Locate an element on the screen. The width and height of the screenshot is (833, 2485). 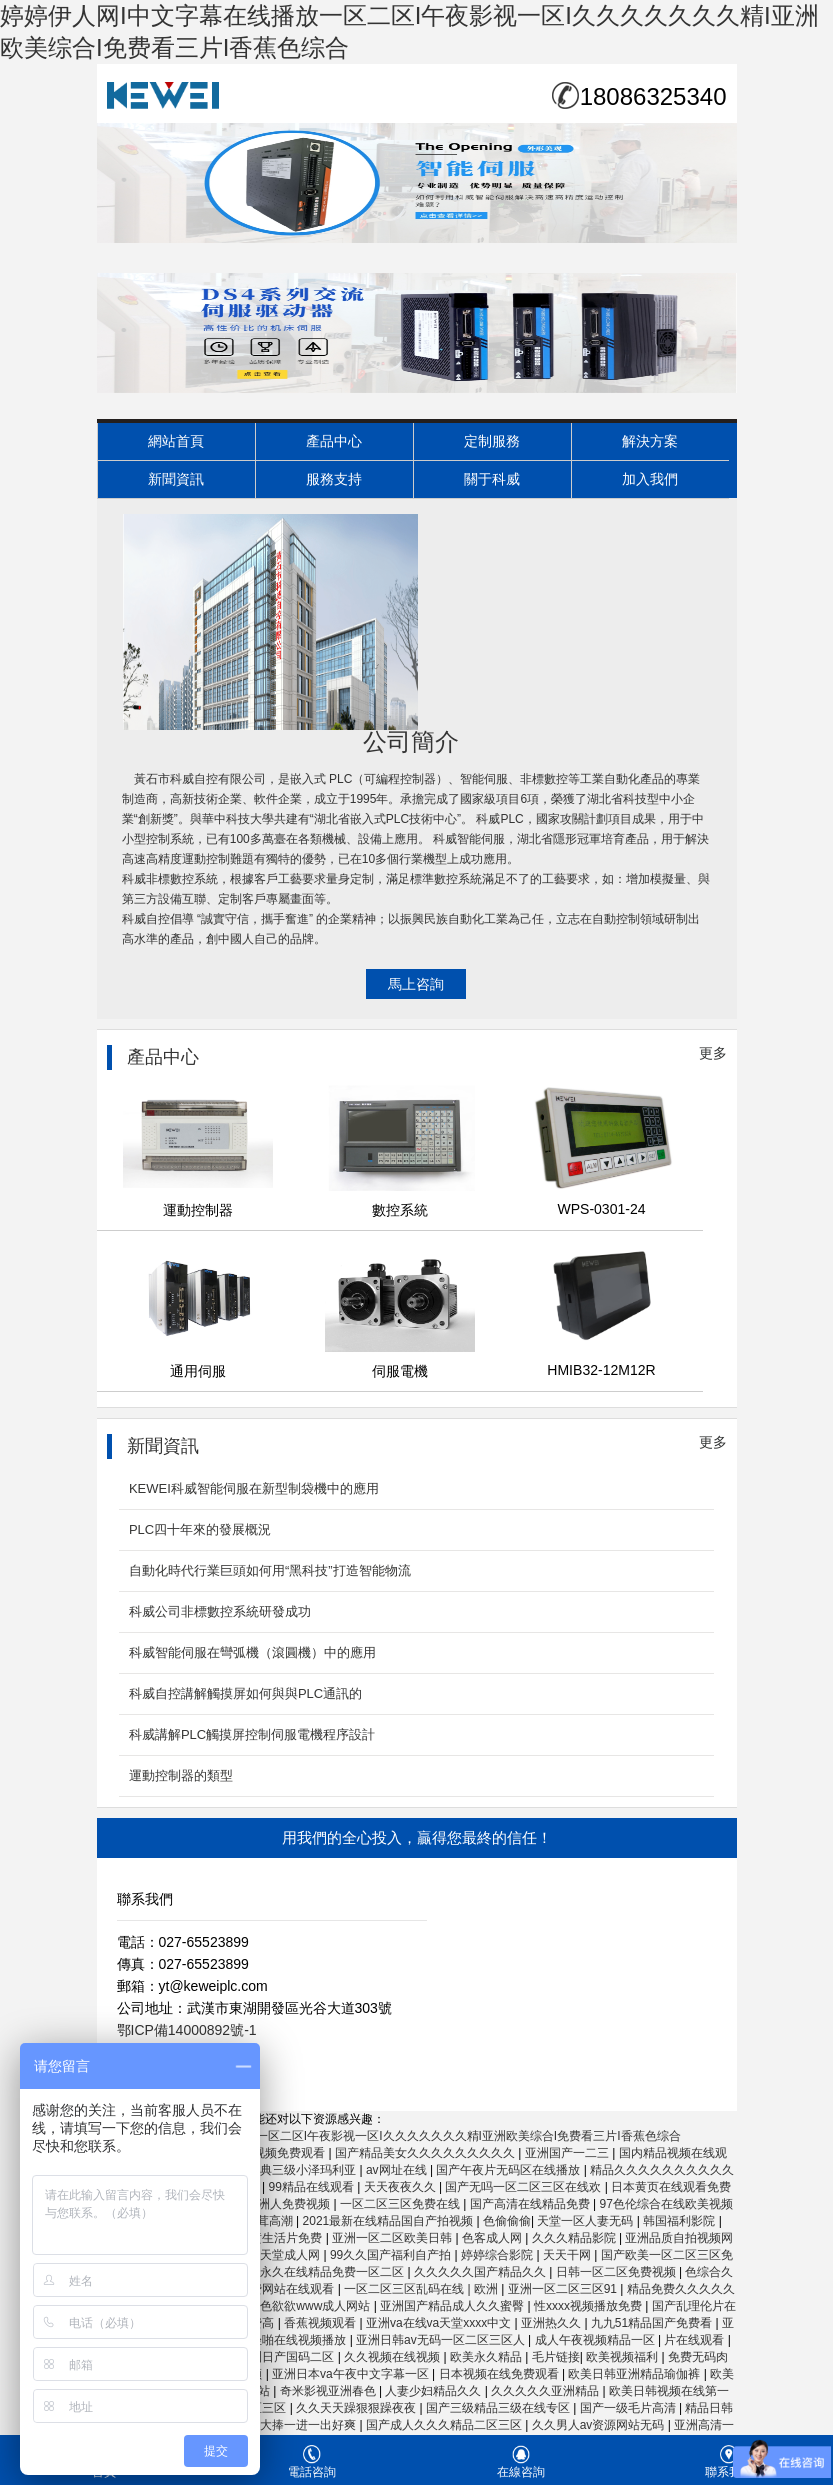
科威智能伺服在彎弧機（滾圓機）中的應用 is located at coordinates (252, 1652).